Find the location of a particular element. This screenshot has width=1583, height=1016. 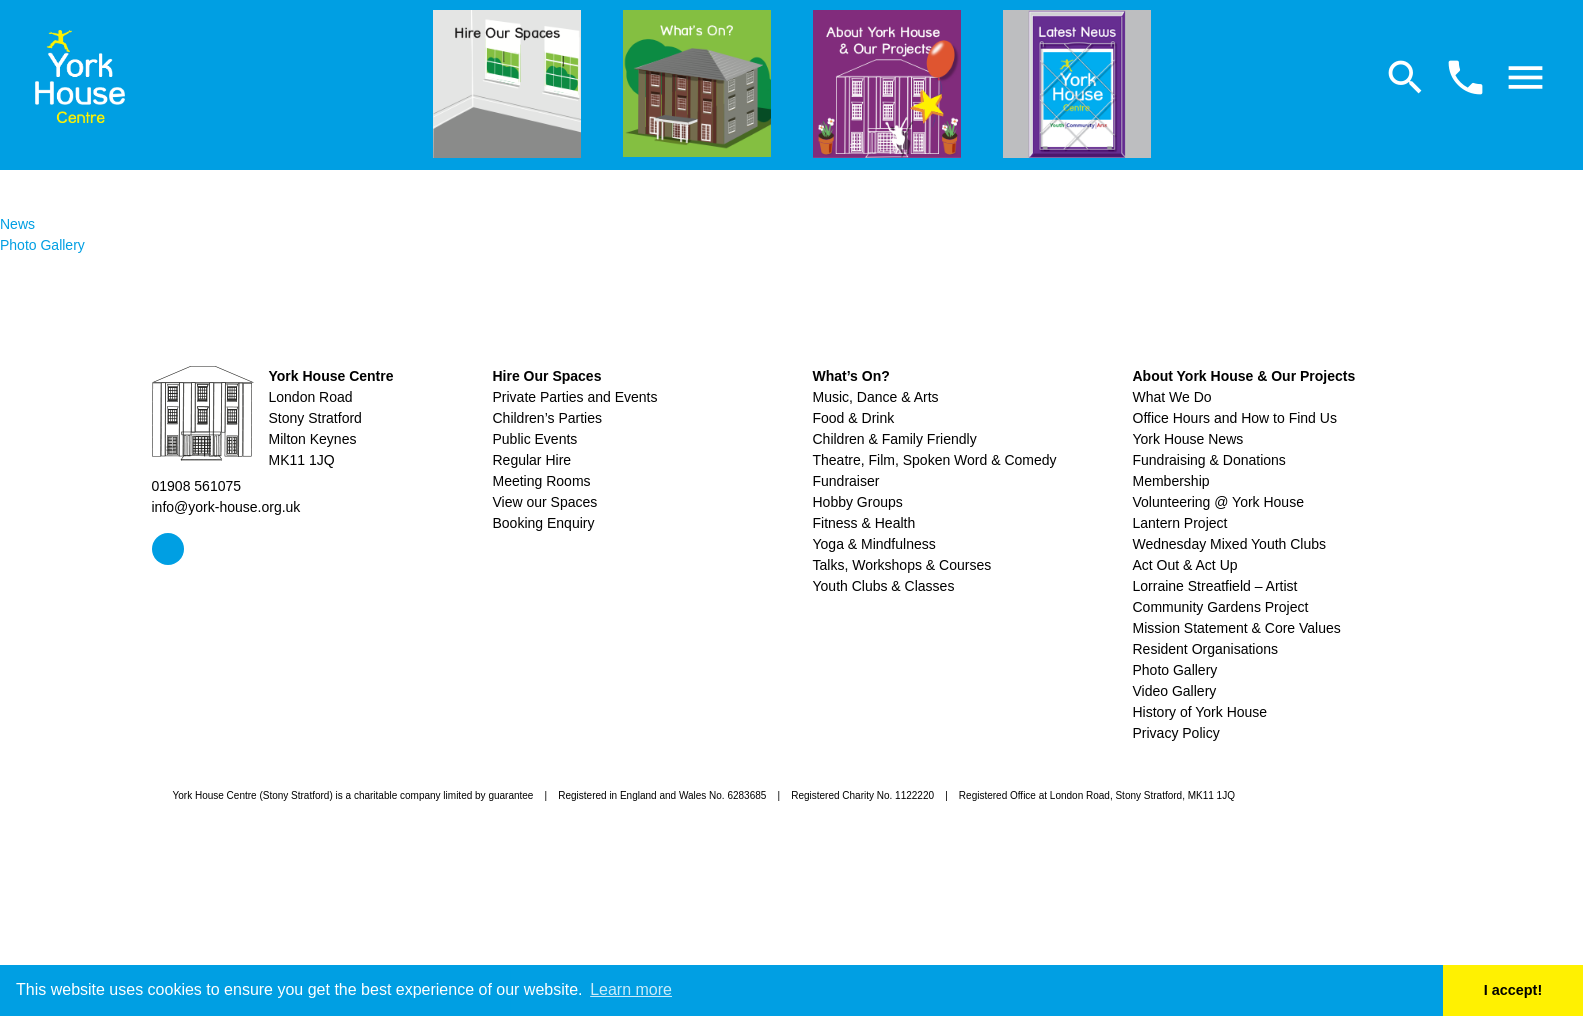

Act Out & Act Up is located at coordinates (1185, 565).